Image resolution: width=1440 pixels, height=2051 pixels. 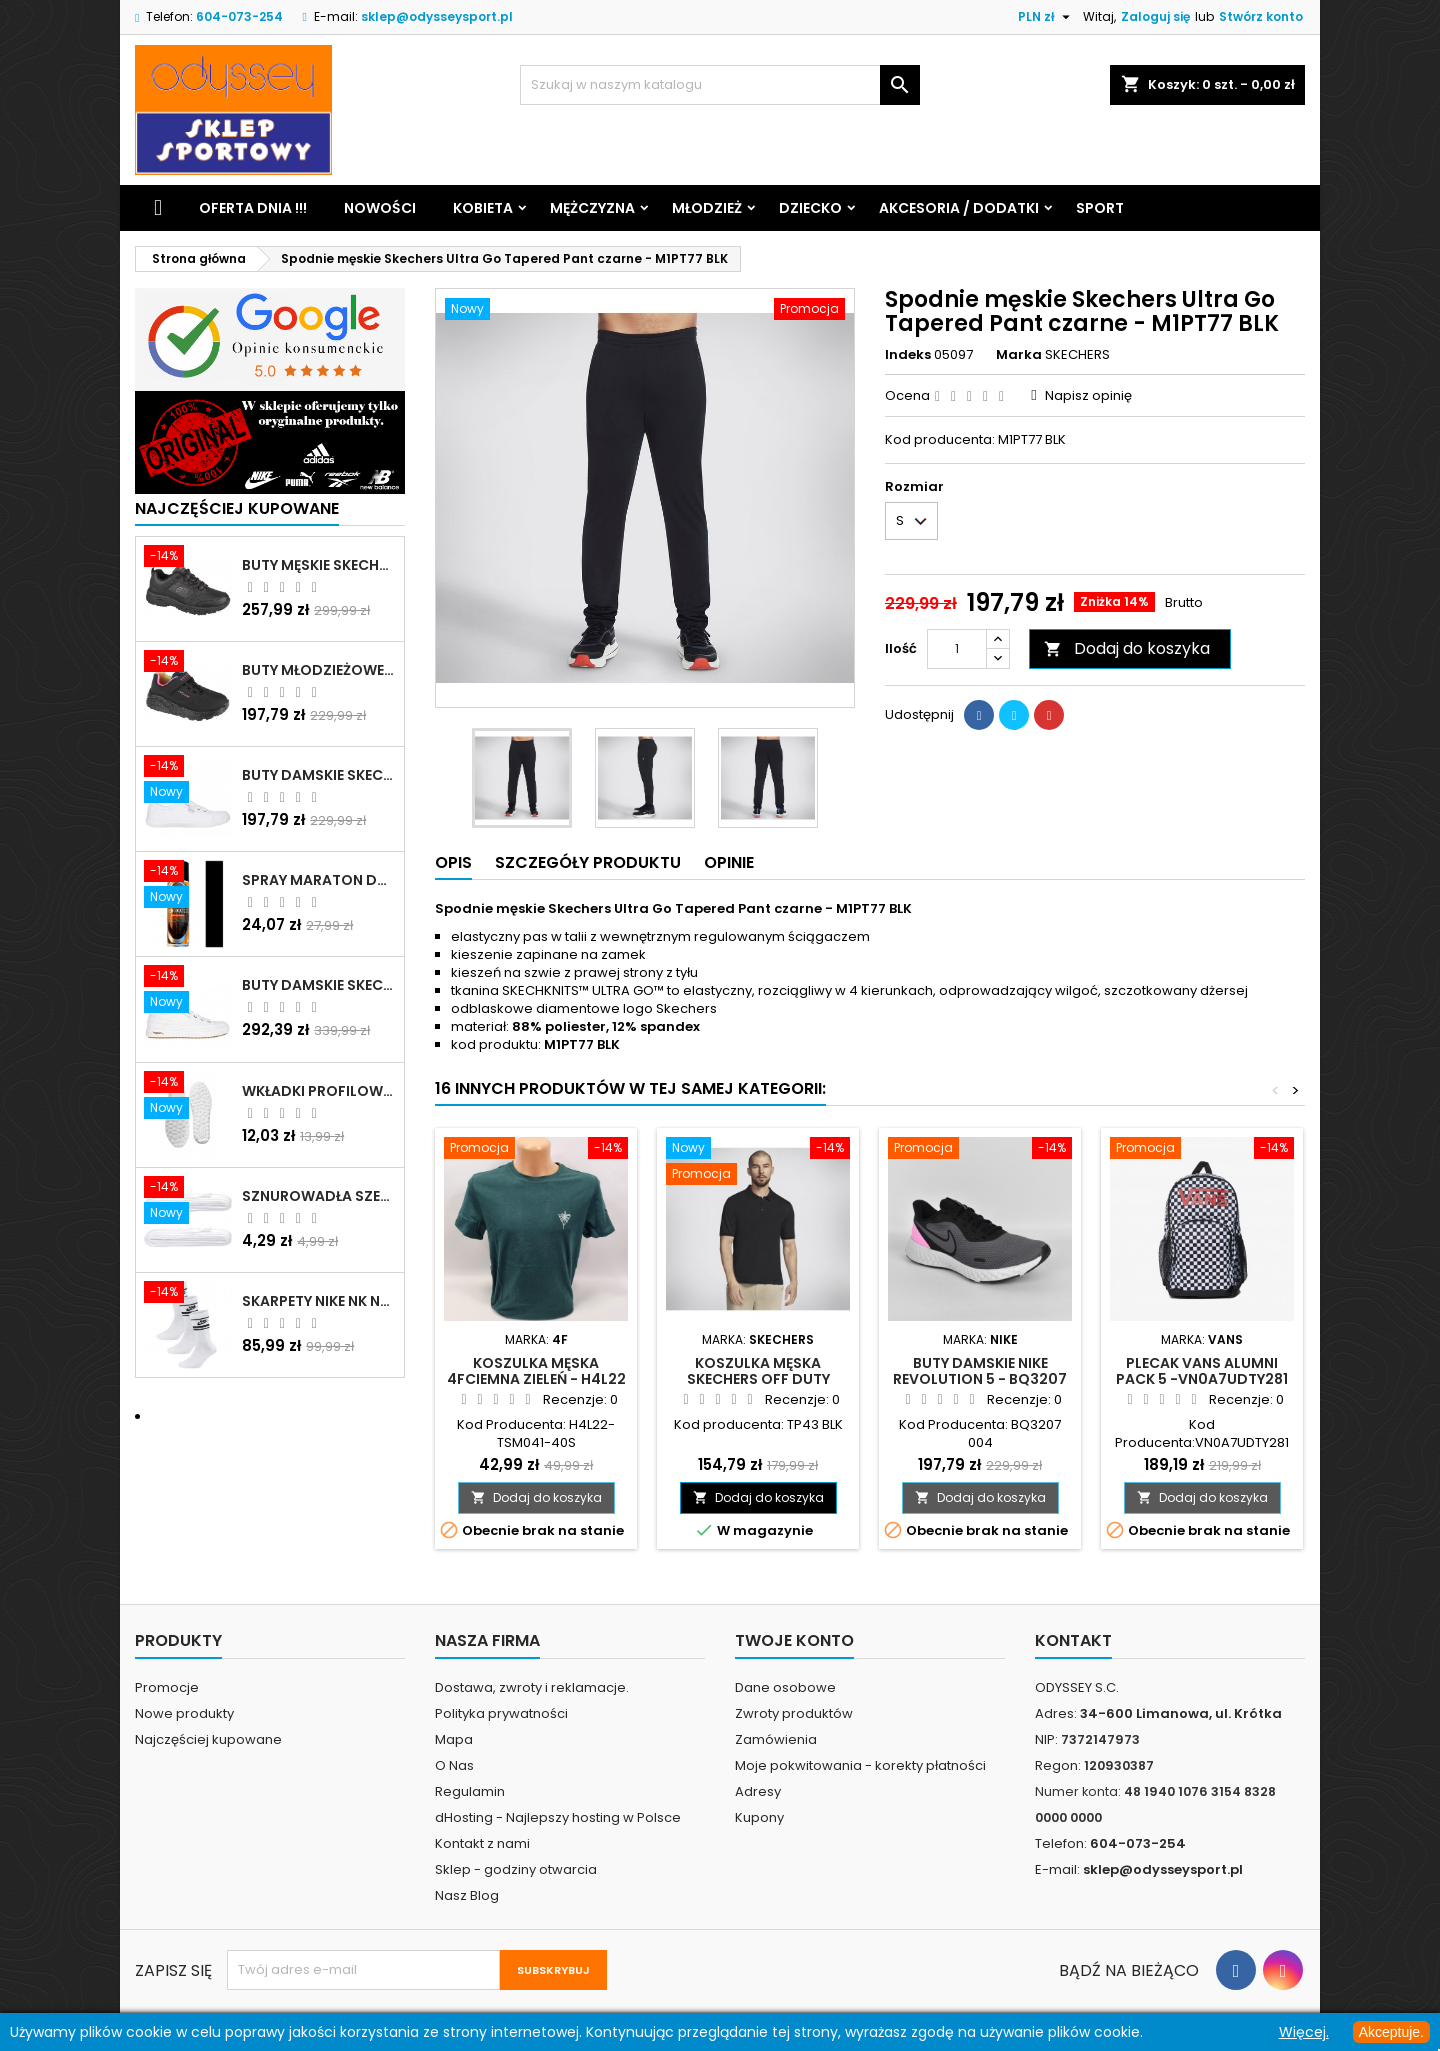 What do you see at coordinates (588, 862) in the screenshot?
I see `Szczegóły produktu [tab]` at bounding box center [588, 862].